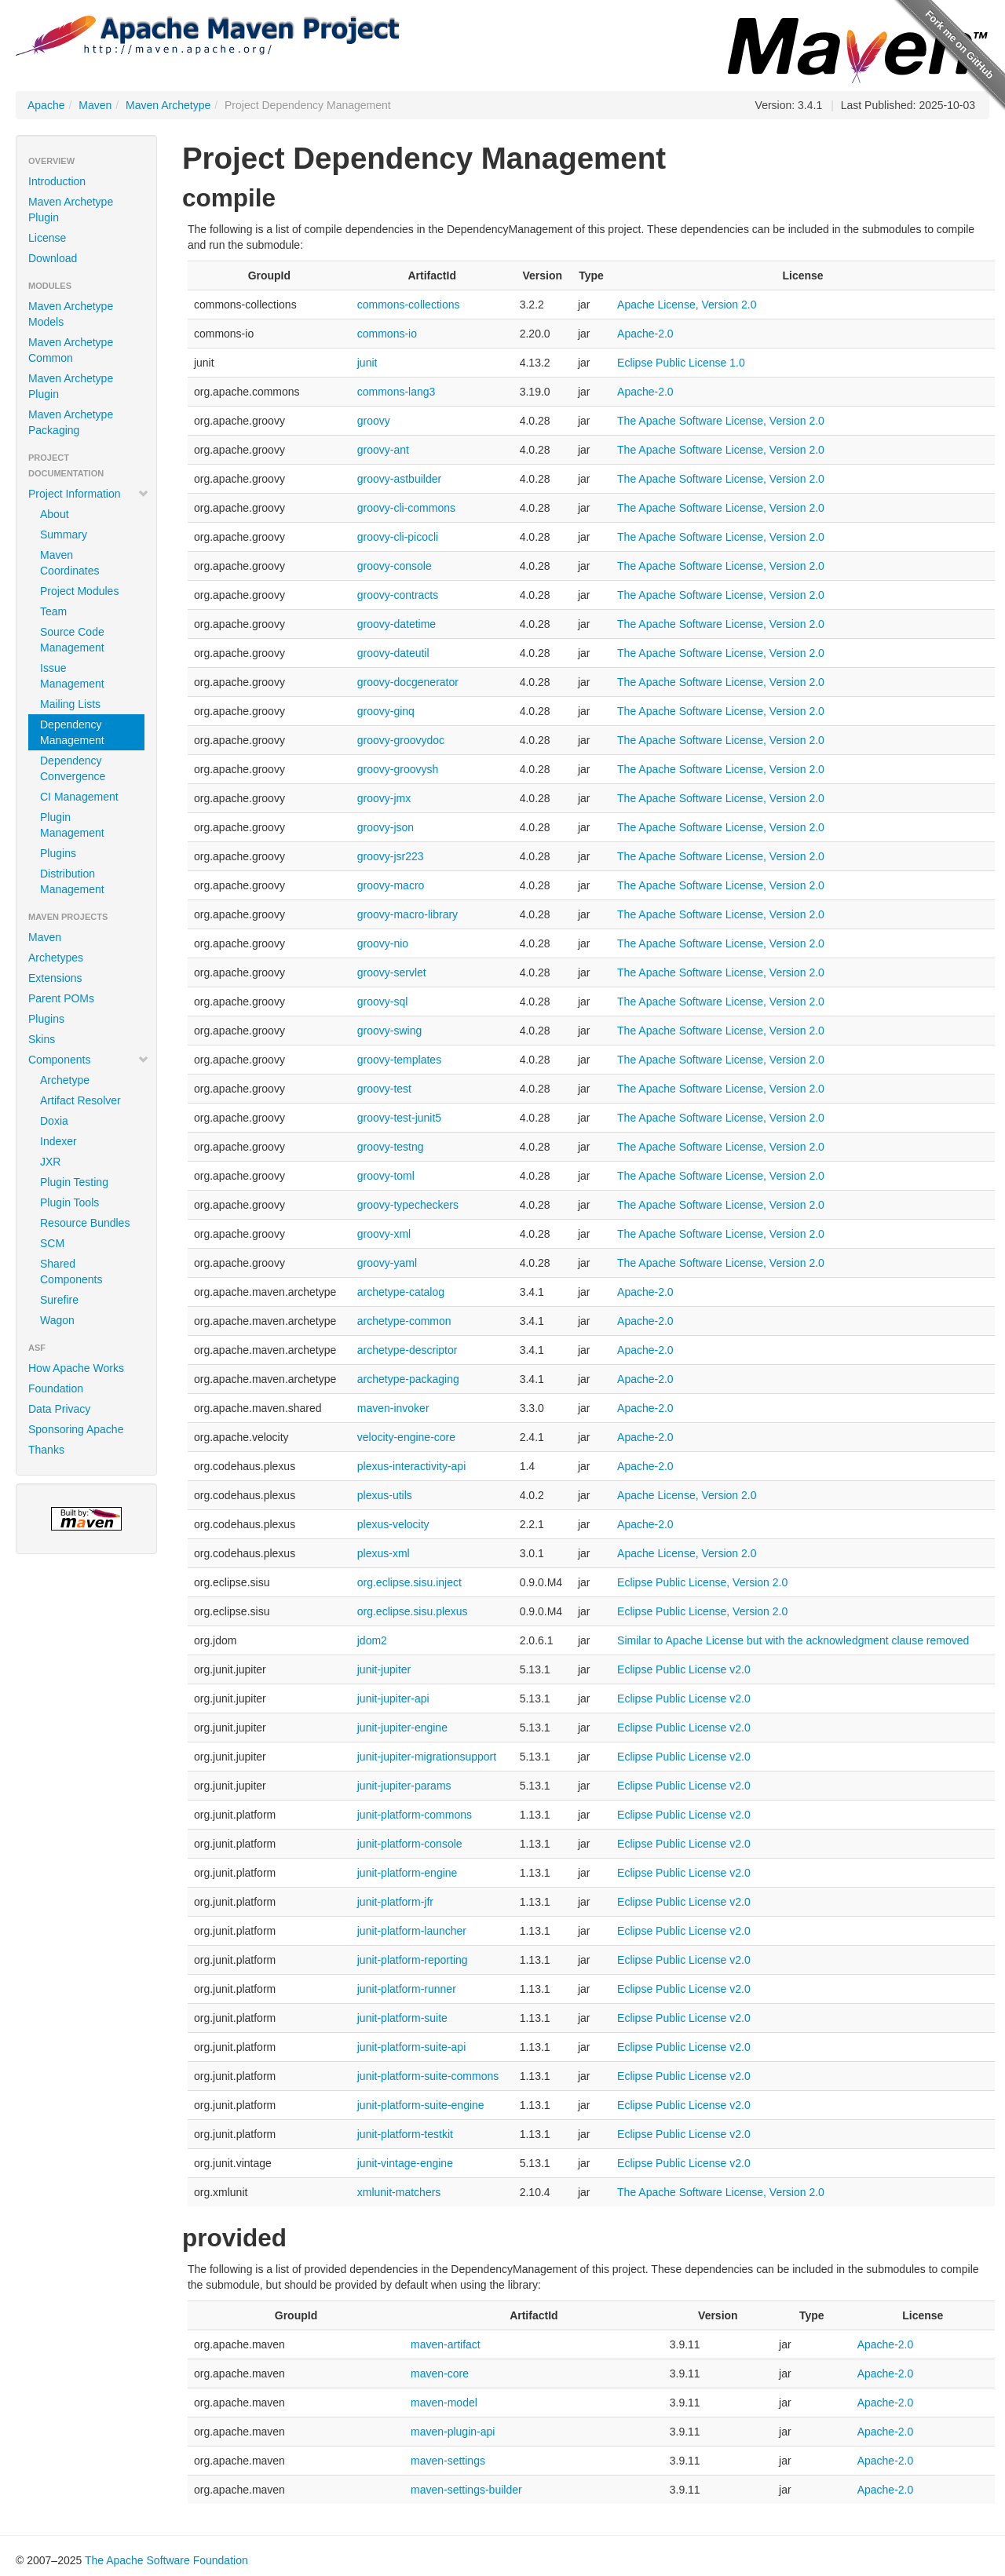 The image size is (1005, 2576). What do you see at coordinates (411, 2047) in the screenshot?
I see `junit-platform-suite-api` at bounding box center [411, 2047].